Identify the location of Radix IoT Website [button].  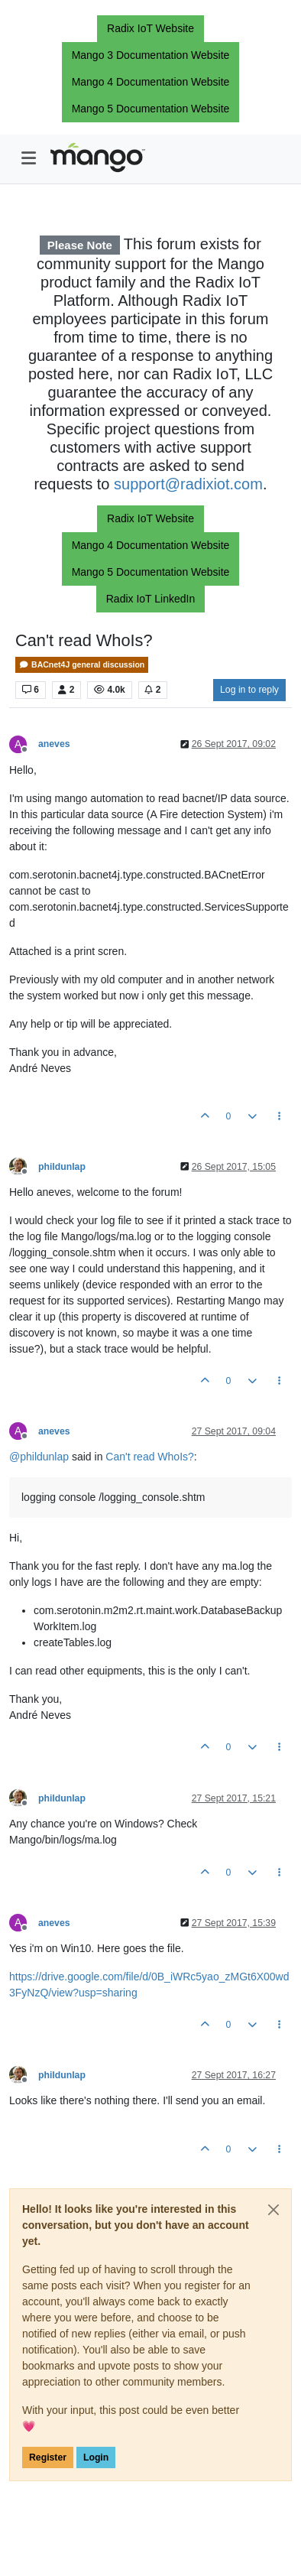
(150, 28).